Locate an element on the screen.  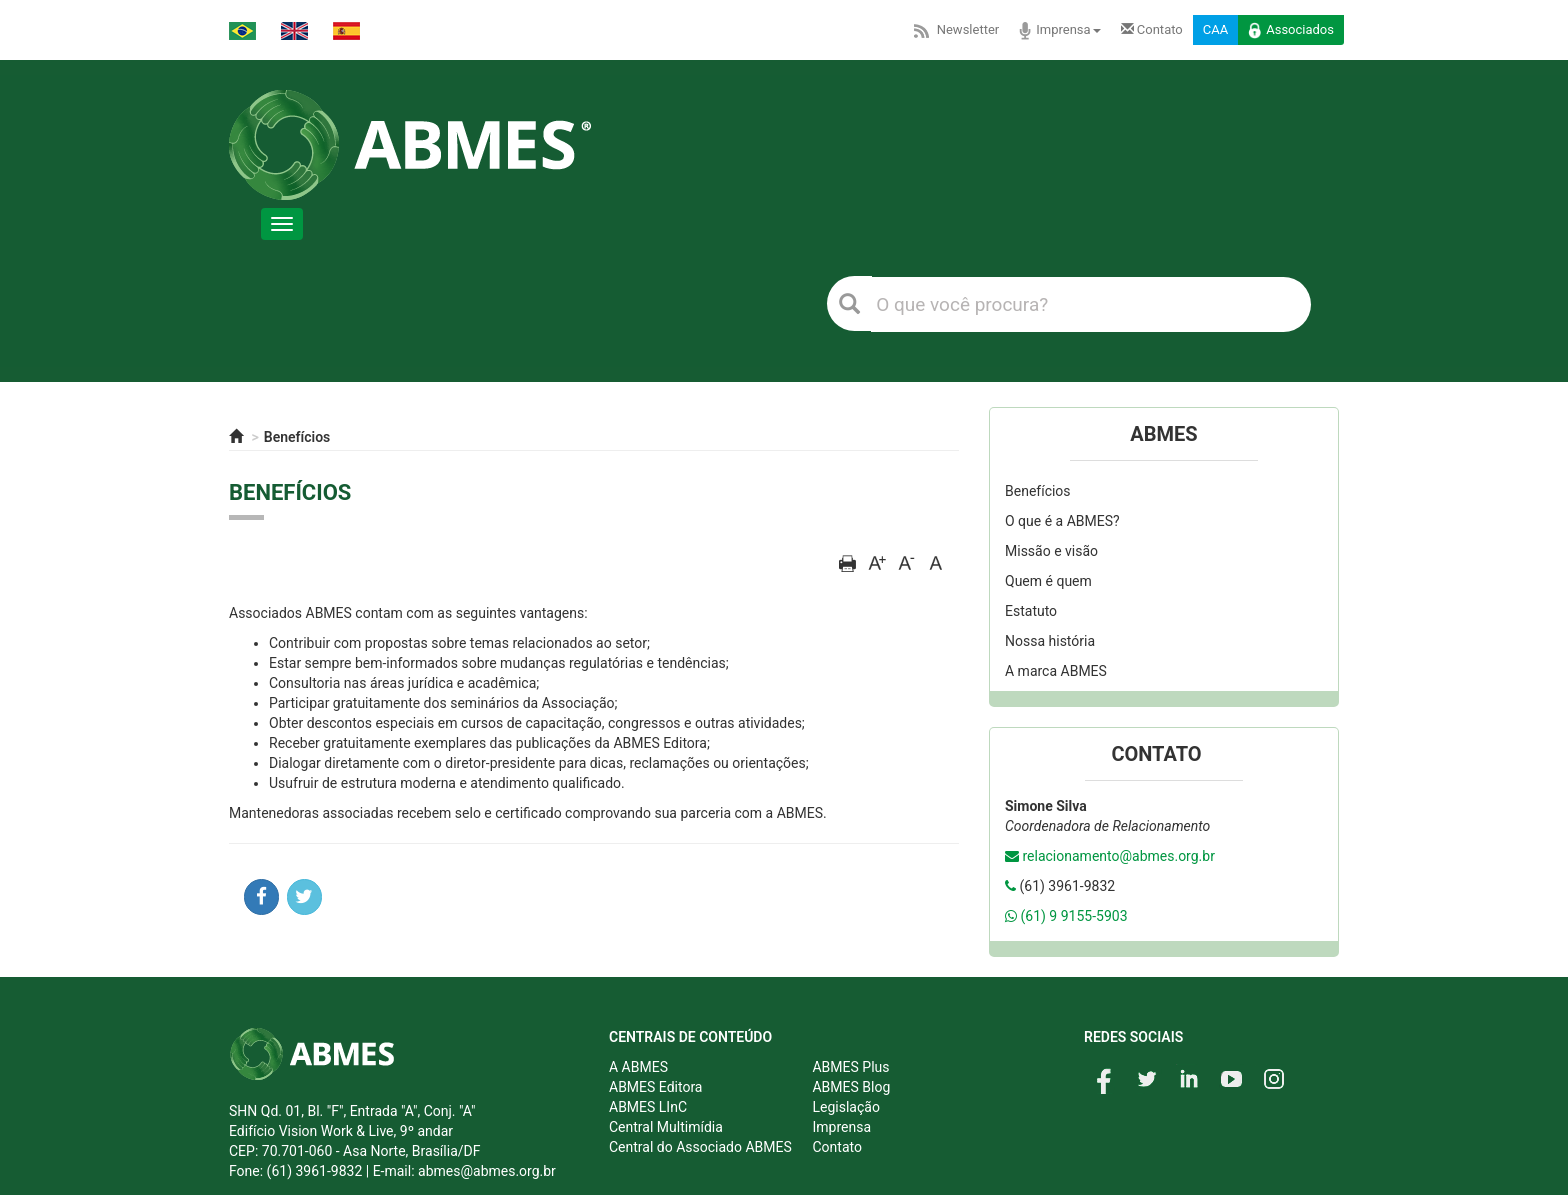
ABMES Blog is located at coordinates (851, 1087).